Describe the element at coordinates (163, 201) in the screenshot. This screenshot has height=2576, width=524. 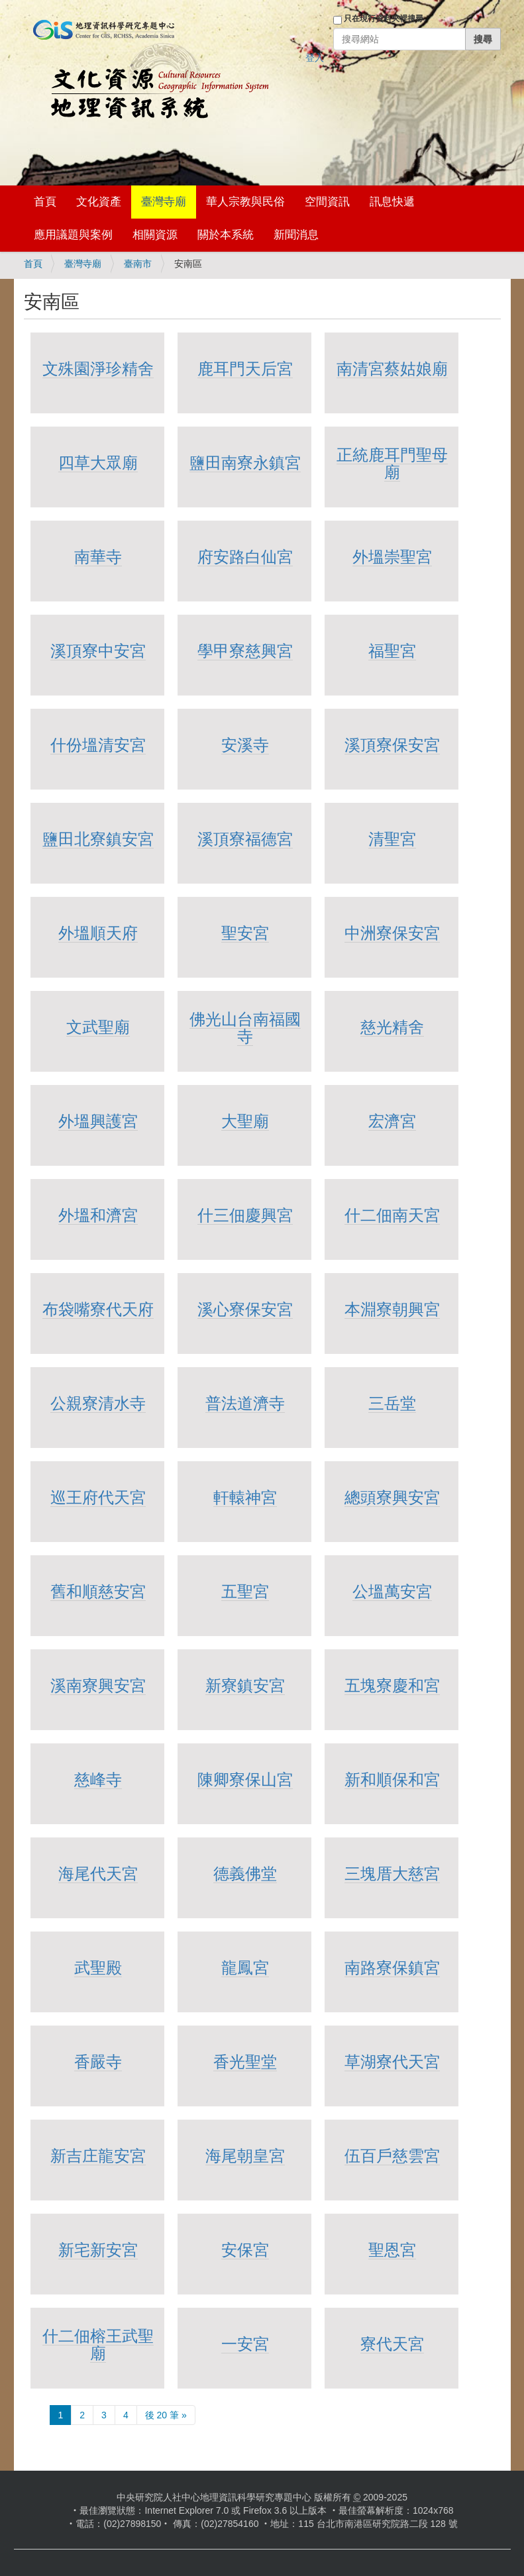
I see `臺灣寺廟` at that location.